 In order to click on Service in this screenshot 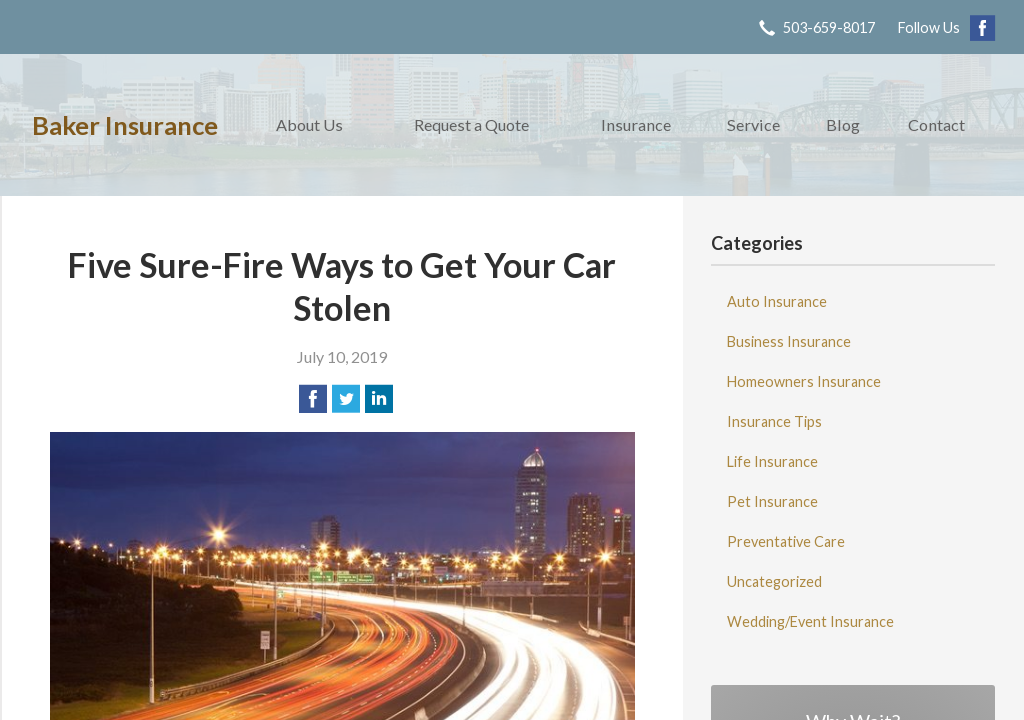, I will do `click(753, 124)`.